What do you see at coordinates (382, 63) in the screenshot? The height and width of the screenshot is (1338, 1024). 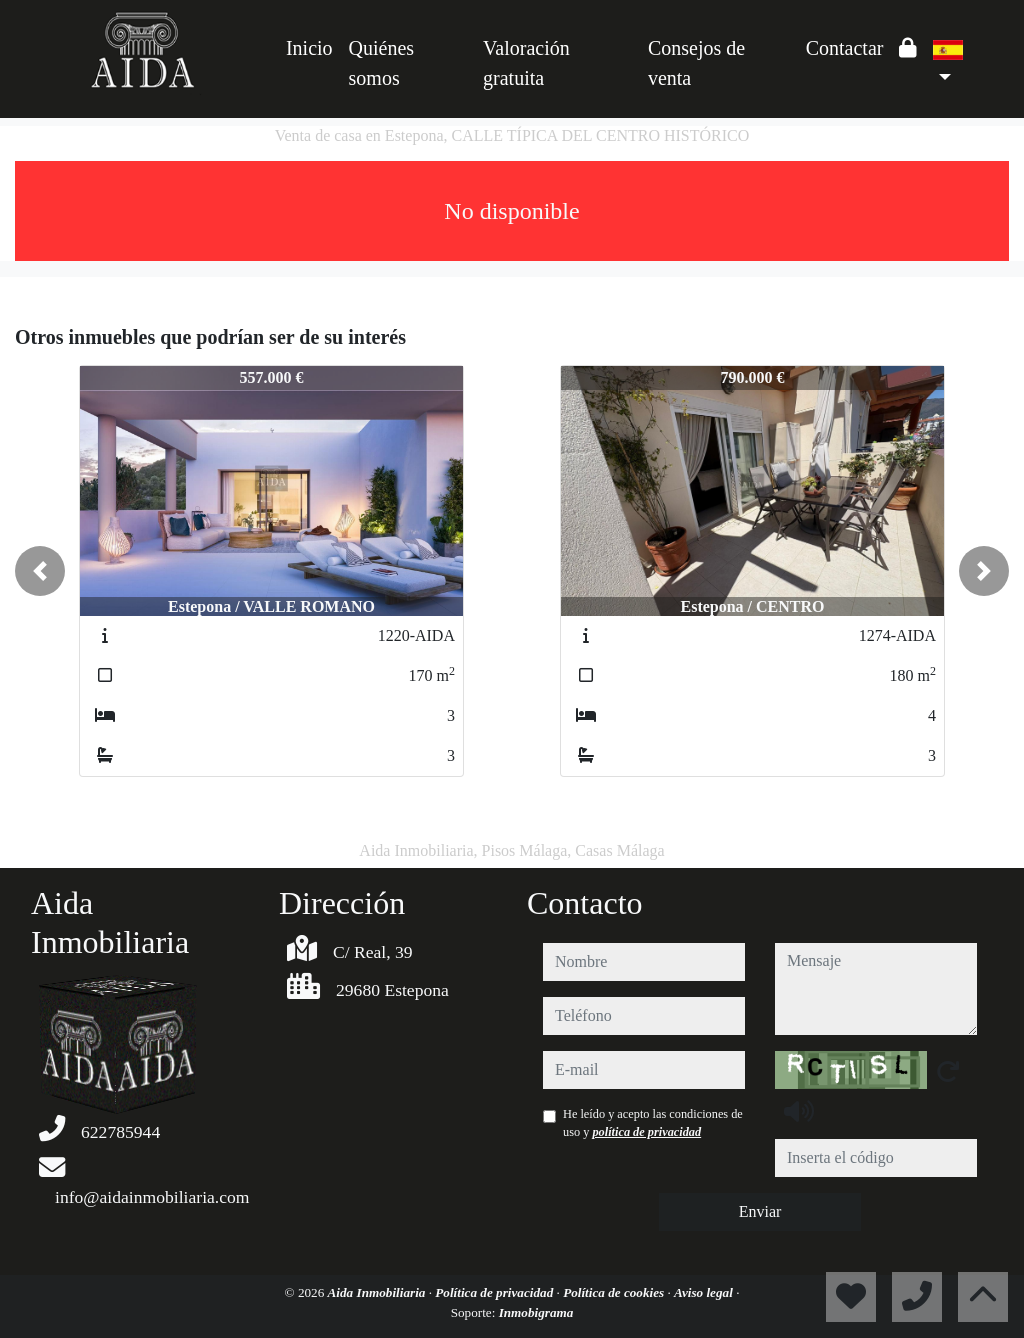 I see `Quiénes somos` at bounding box center [382, 63].